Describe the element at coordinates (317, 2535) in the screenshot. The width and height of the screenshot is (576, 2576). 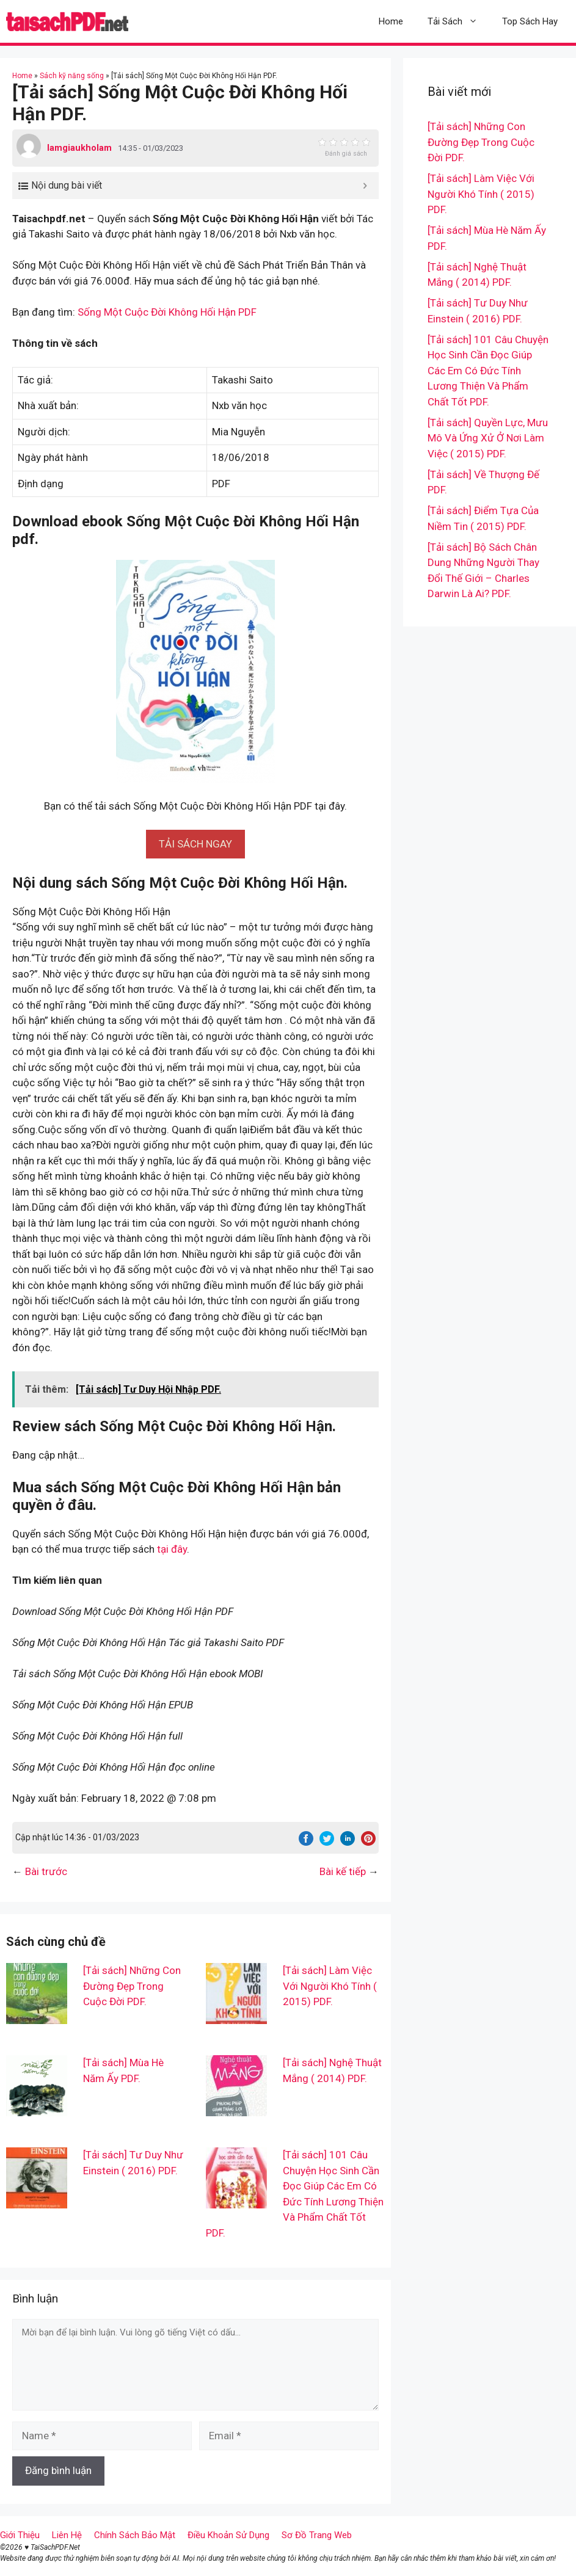
I see `Sơ Đồ Trang Web` at that location.